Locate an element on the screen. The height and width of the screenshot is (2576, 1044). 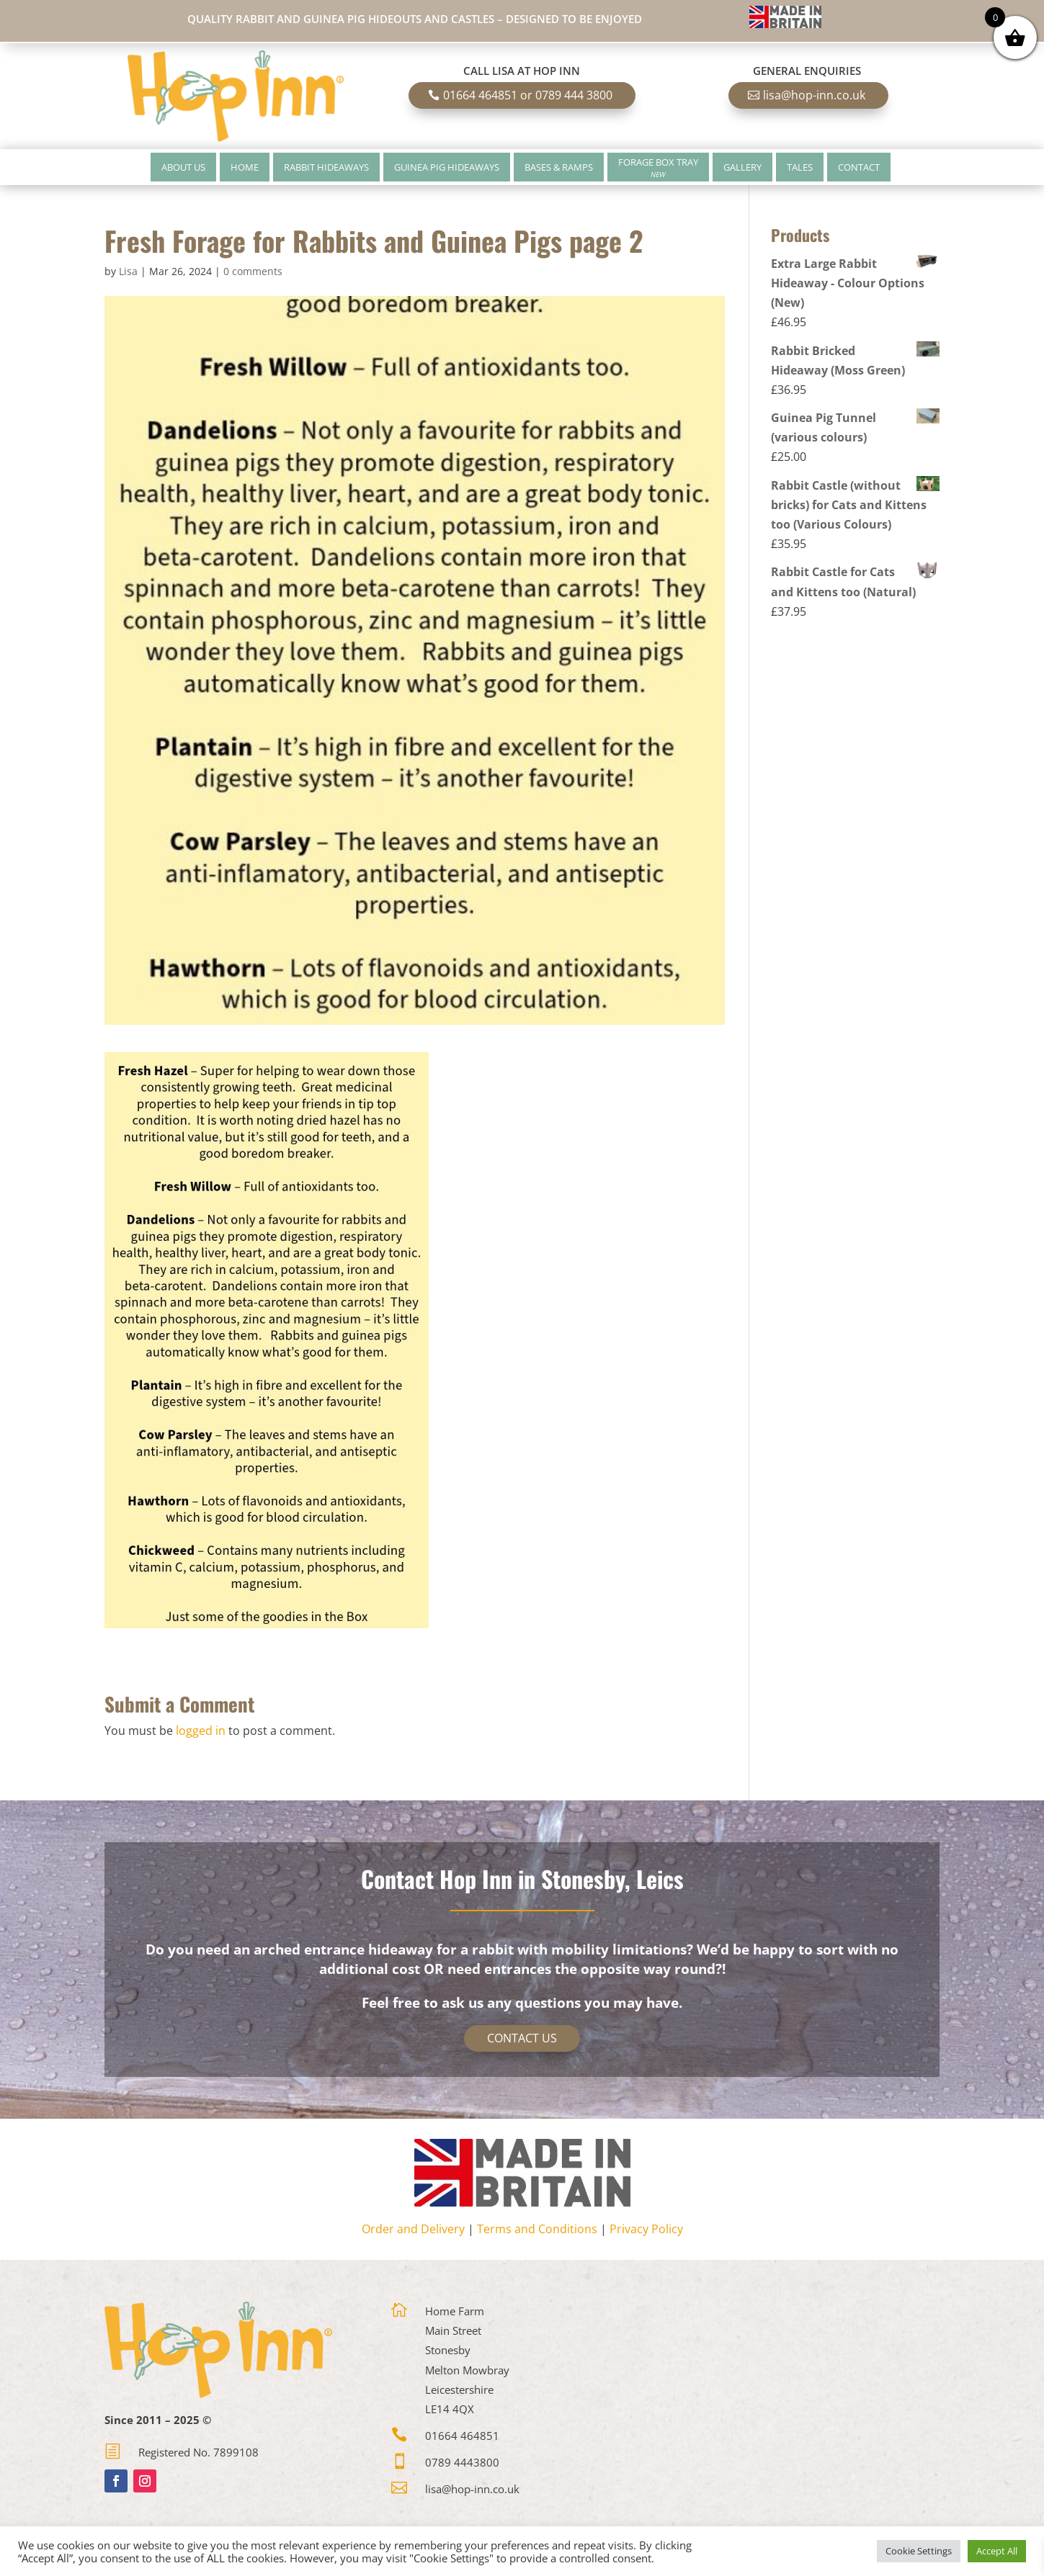
Cookie Settings [button] is located at coordinates (918, 2550).